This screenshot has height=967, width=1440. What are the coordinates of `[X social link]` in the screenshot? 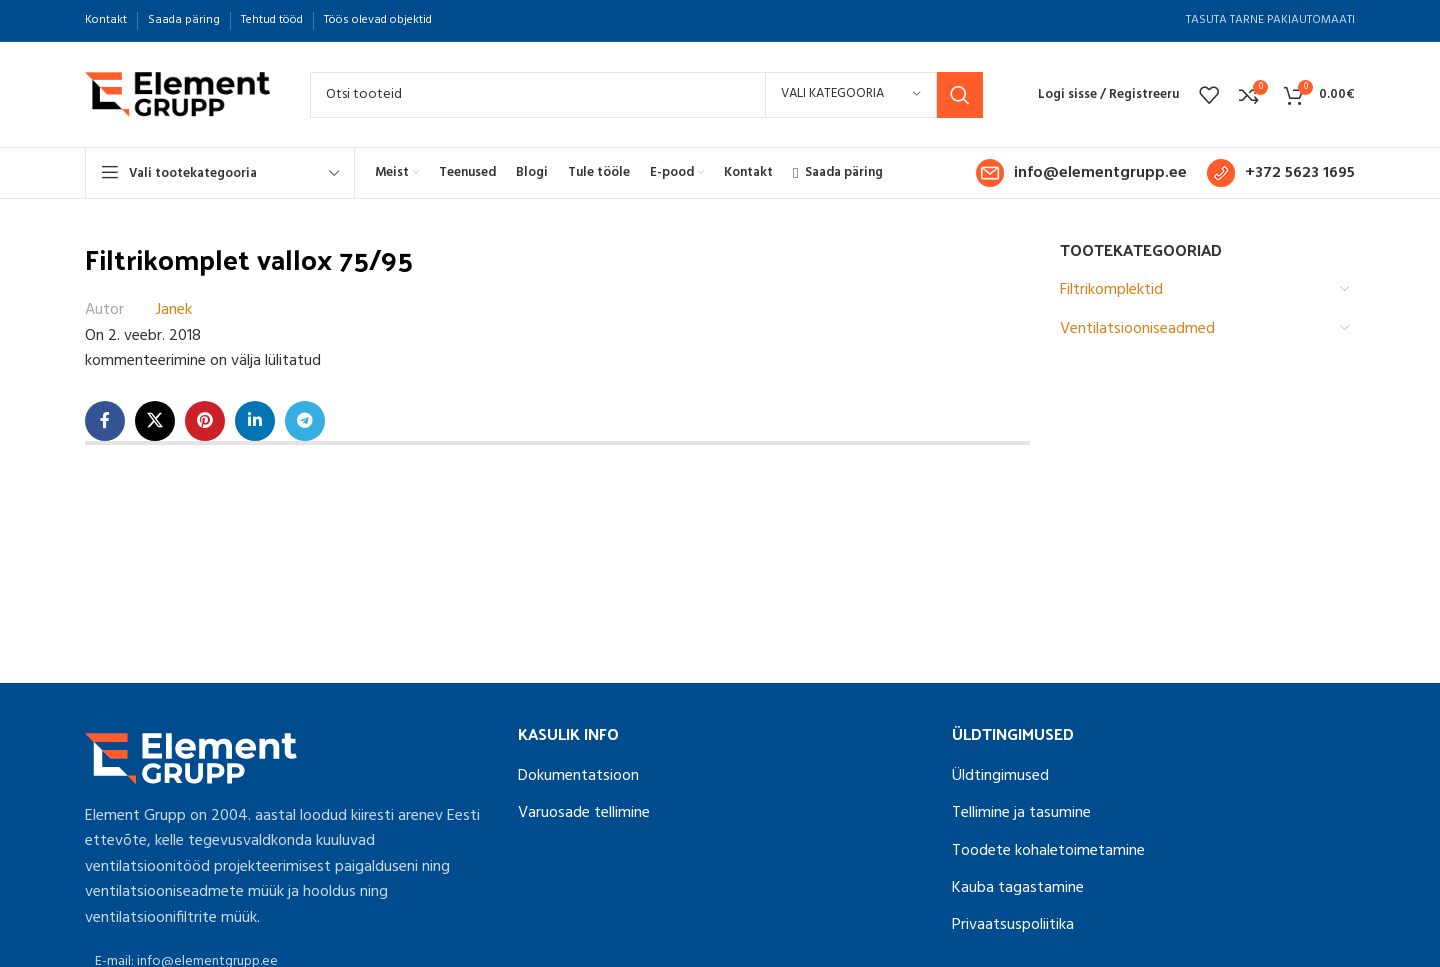 It's located at (155, 421).